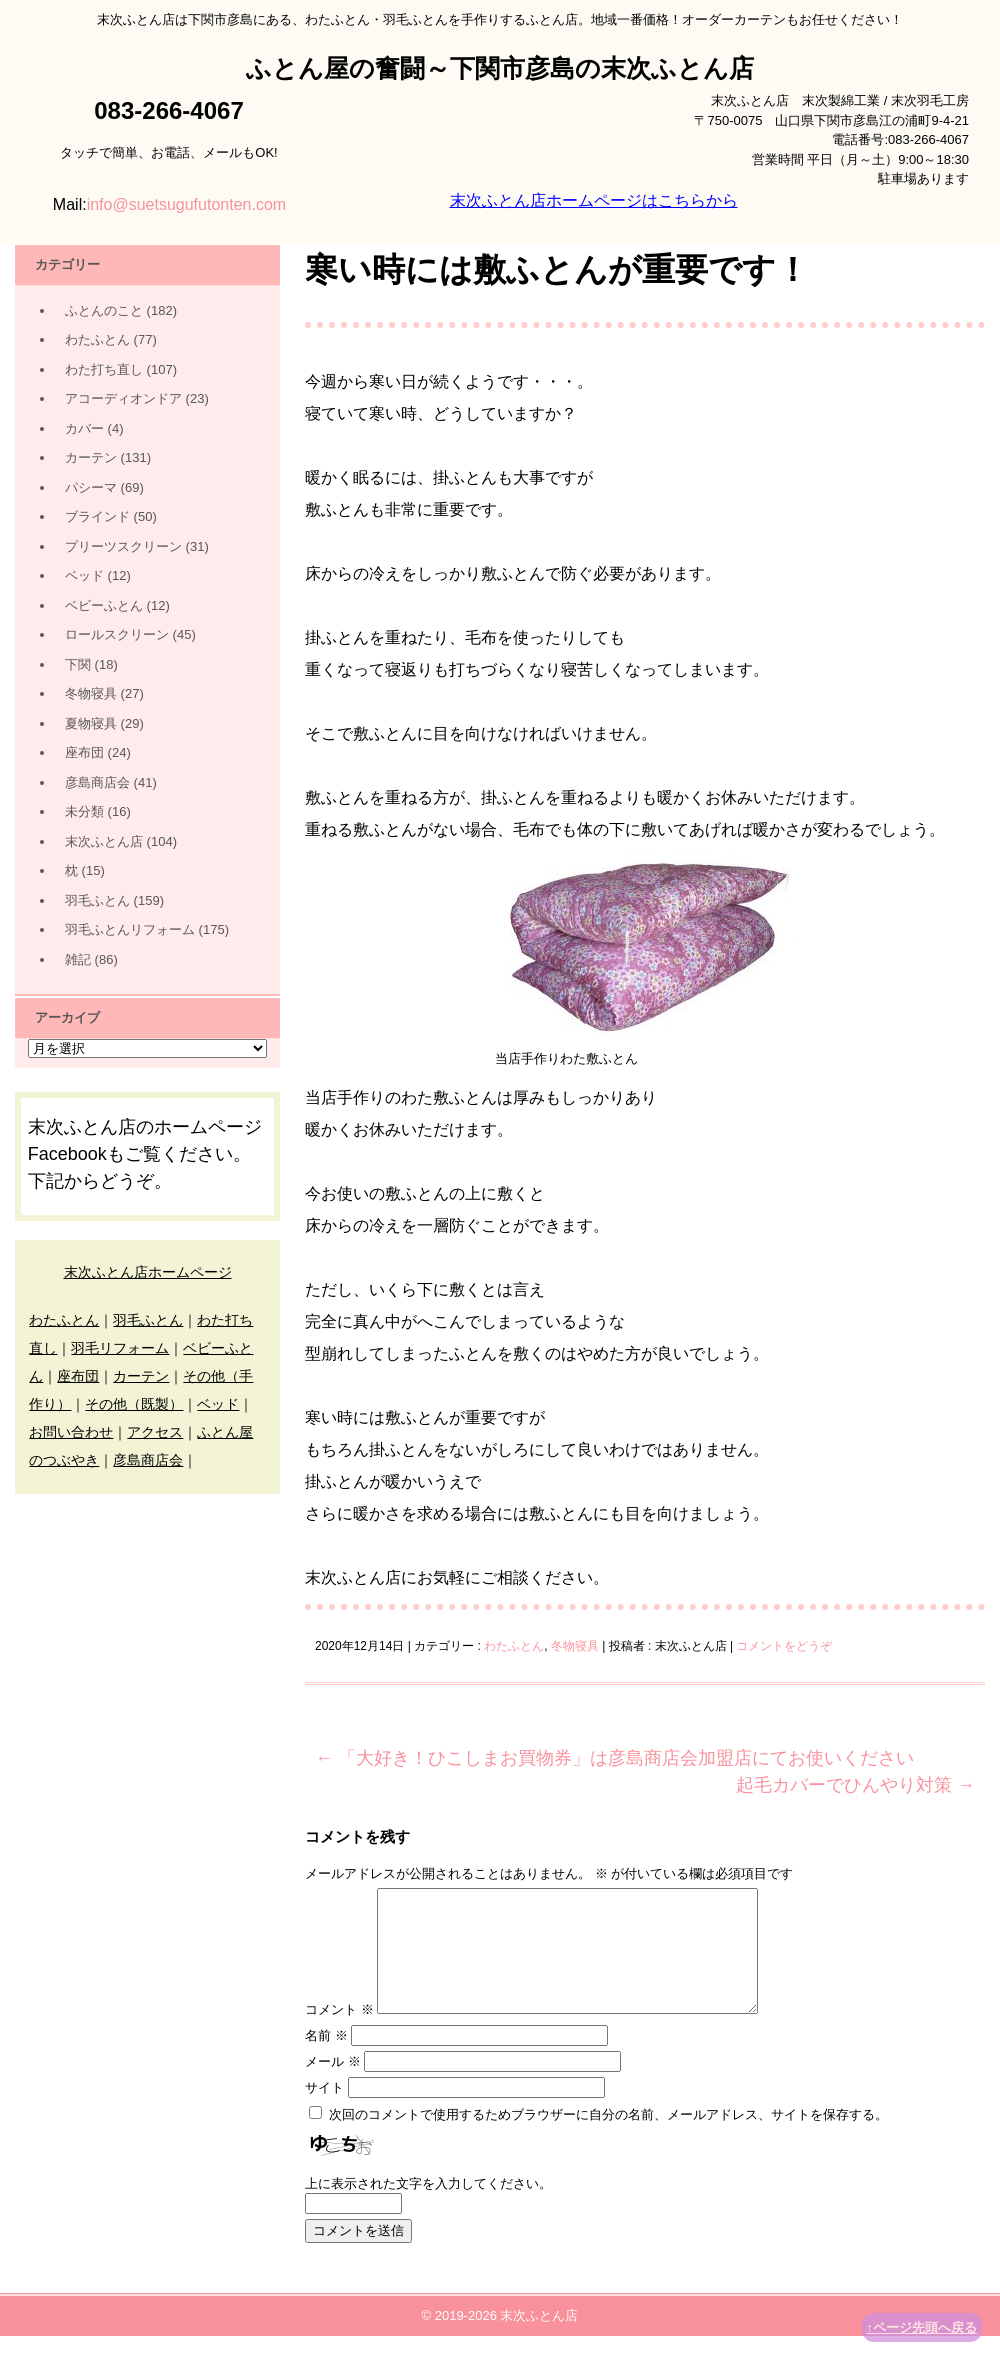  Describe the element at coordinates (84, 752) in the screenshot. I see `座布団` at that location.